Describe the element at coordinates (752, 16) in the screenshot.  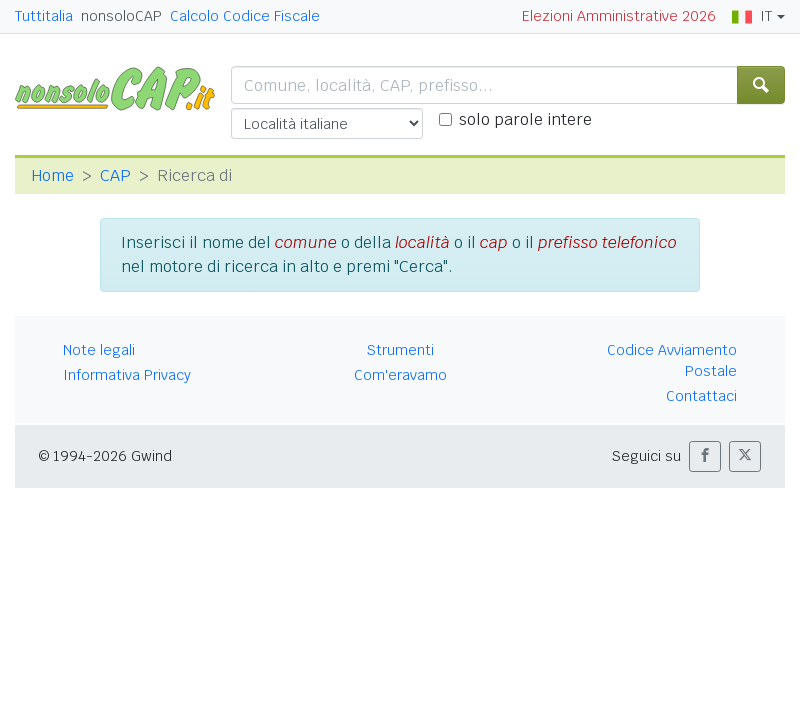
I see `IT [button]` at that location.